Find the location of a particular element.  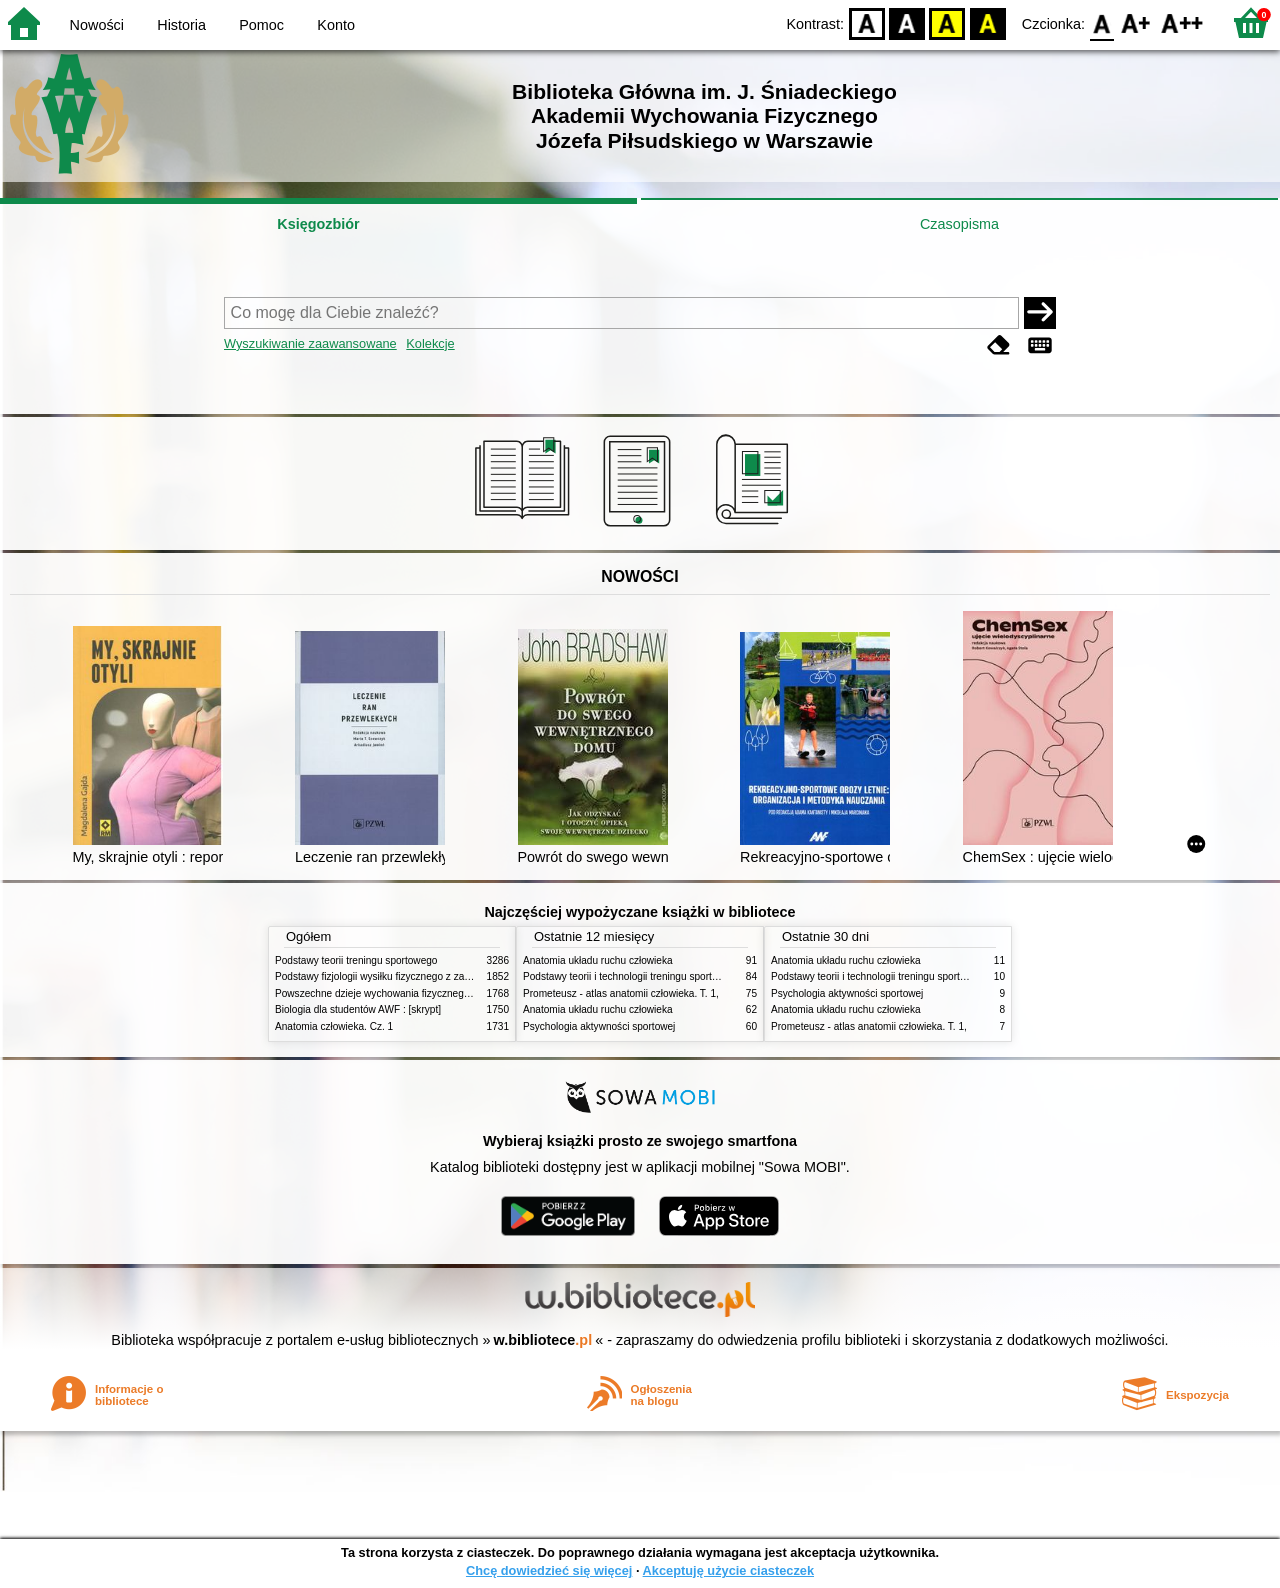

Konto is located at coordinates (336, 25).